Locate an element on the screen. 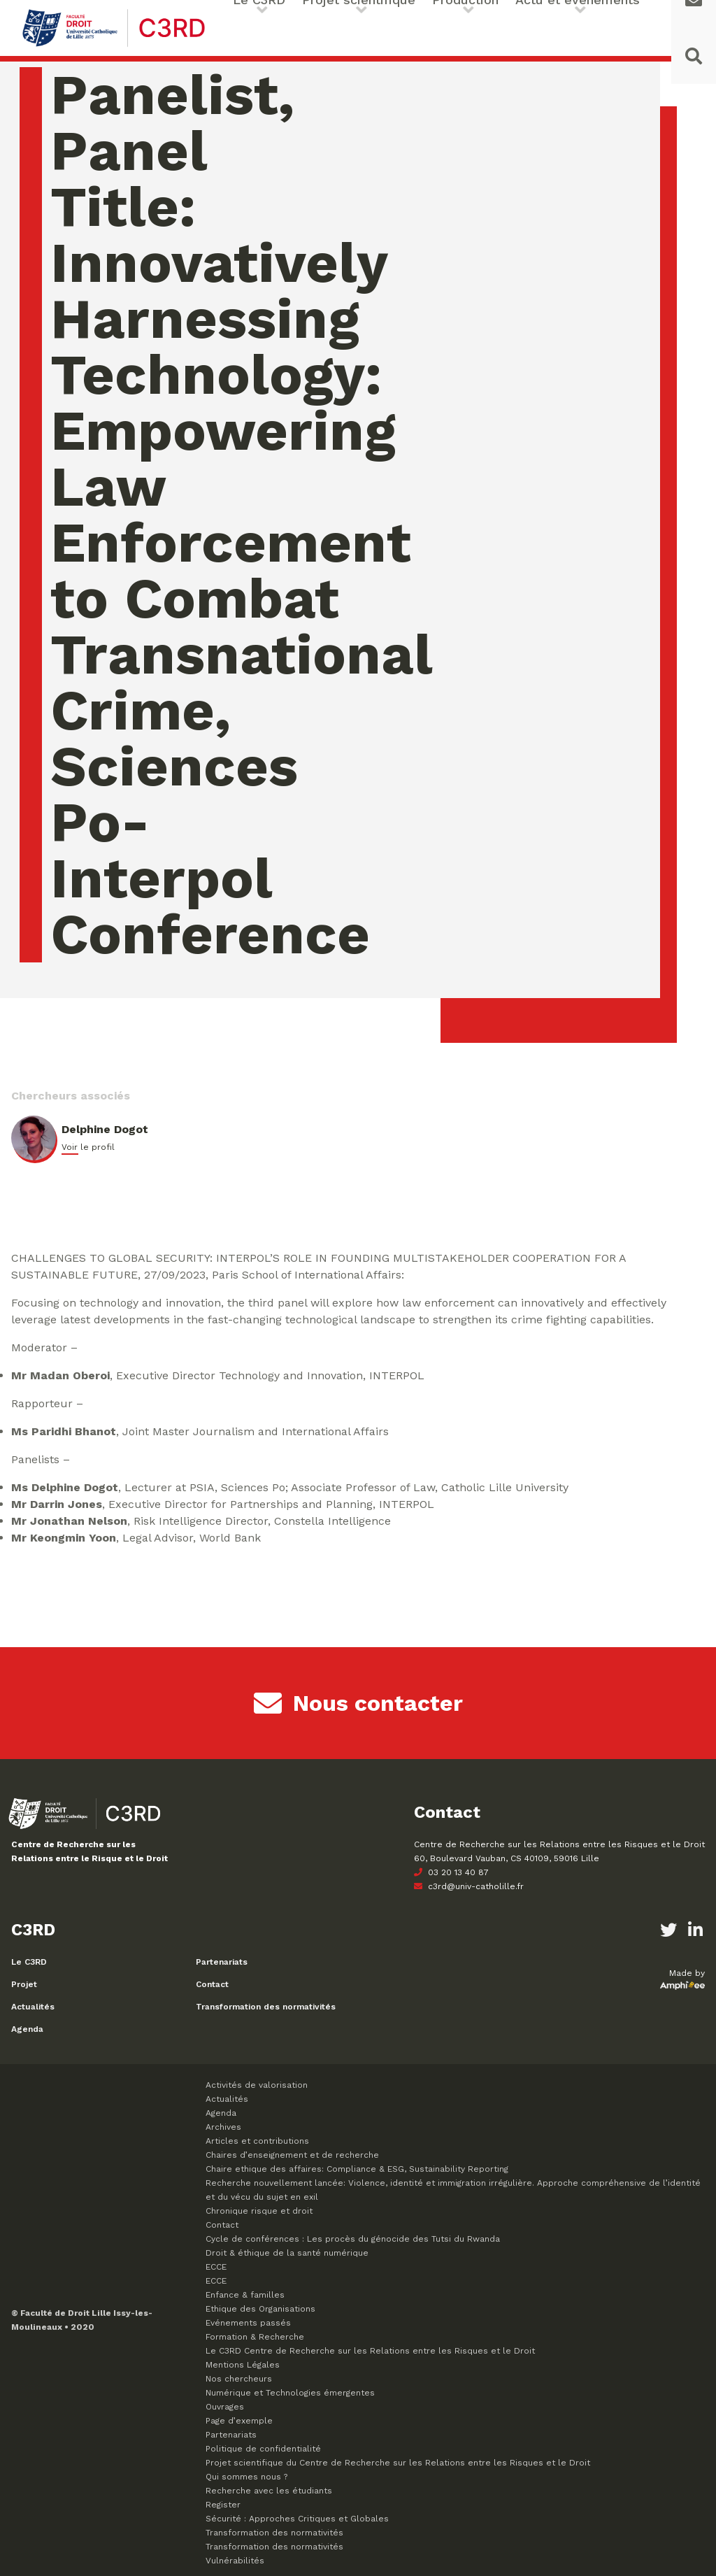 The height and width of the screenshot is (2576, 716). Articles et contributions is located at coordinates (257, 2141).